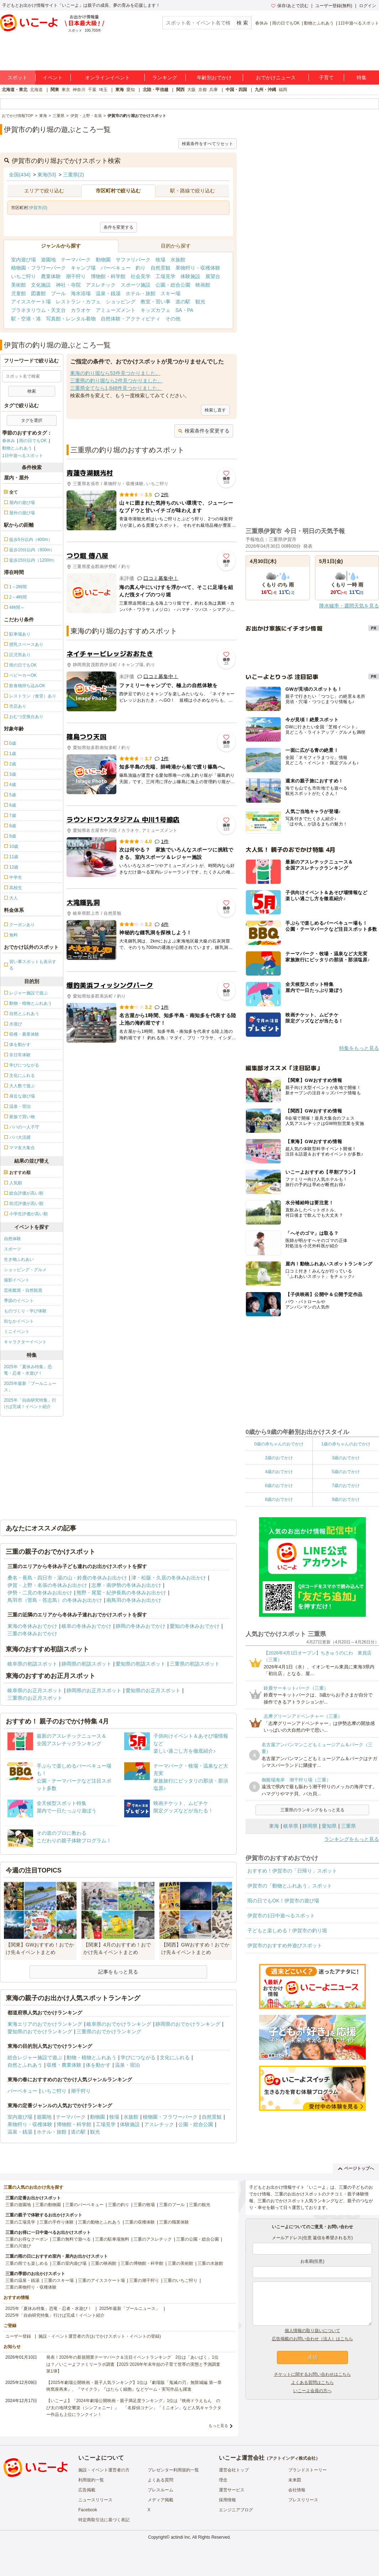 This screenshot has width=379, height=2576. I want to click on 自然体験・アクティビティ, so click(130, 319).